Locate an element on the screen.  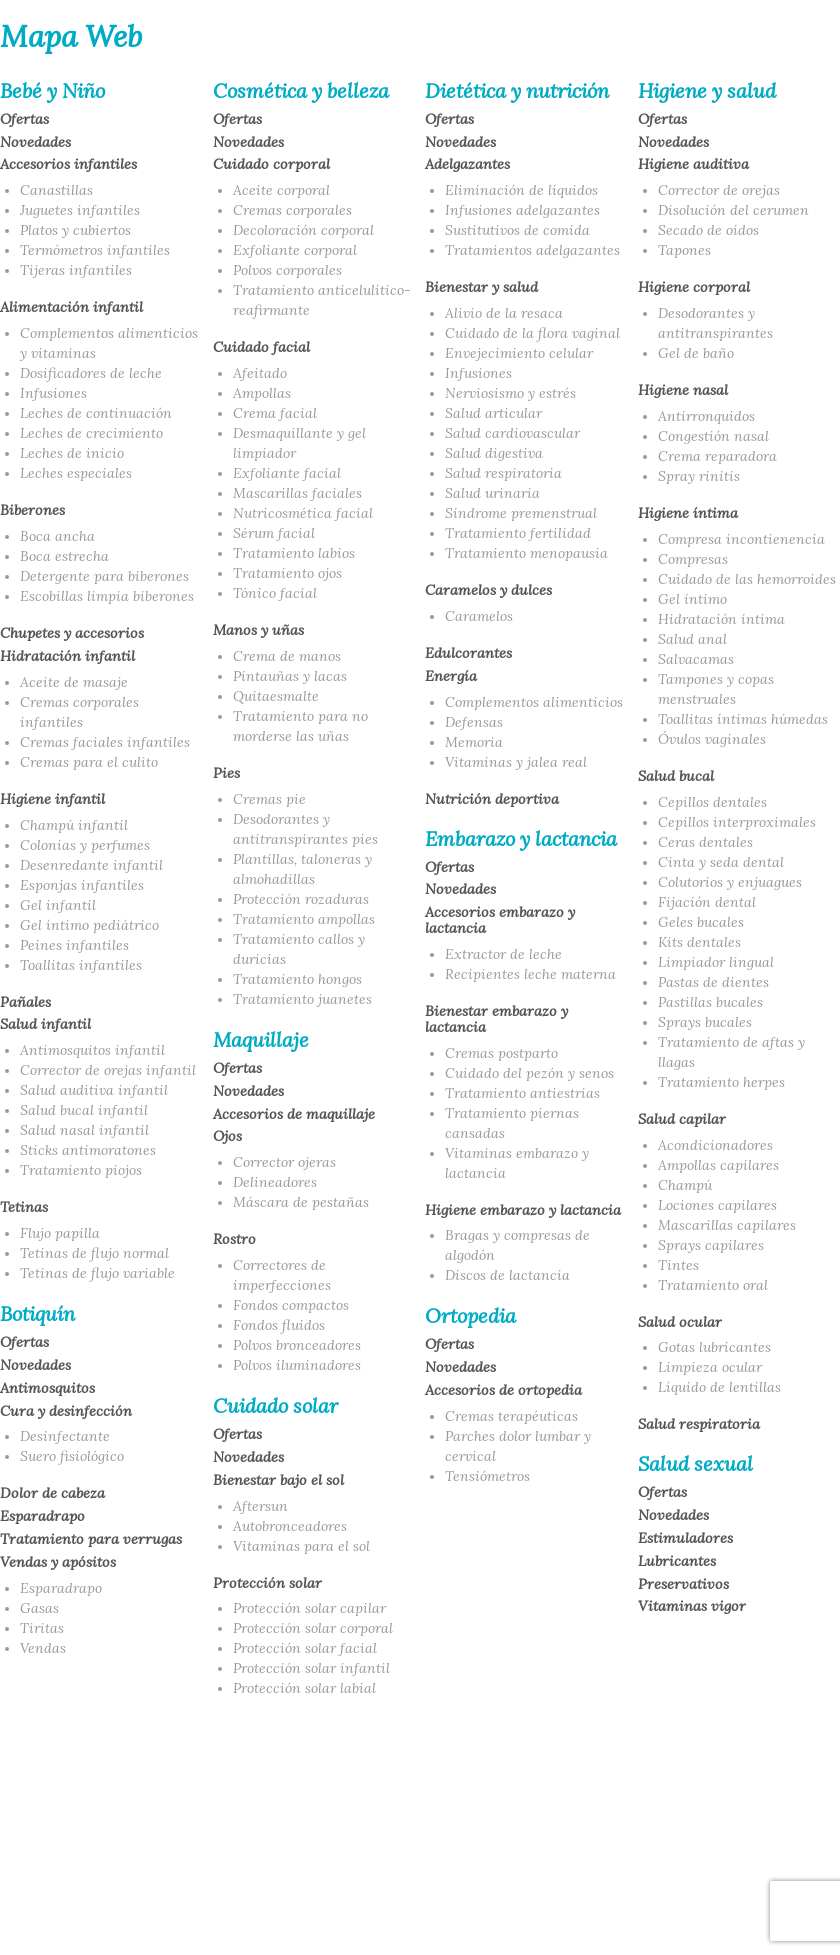
Tetinas de flujo normal is located at coordinates (94, 1253).